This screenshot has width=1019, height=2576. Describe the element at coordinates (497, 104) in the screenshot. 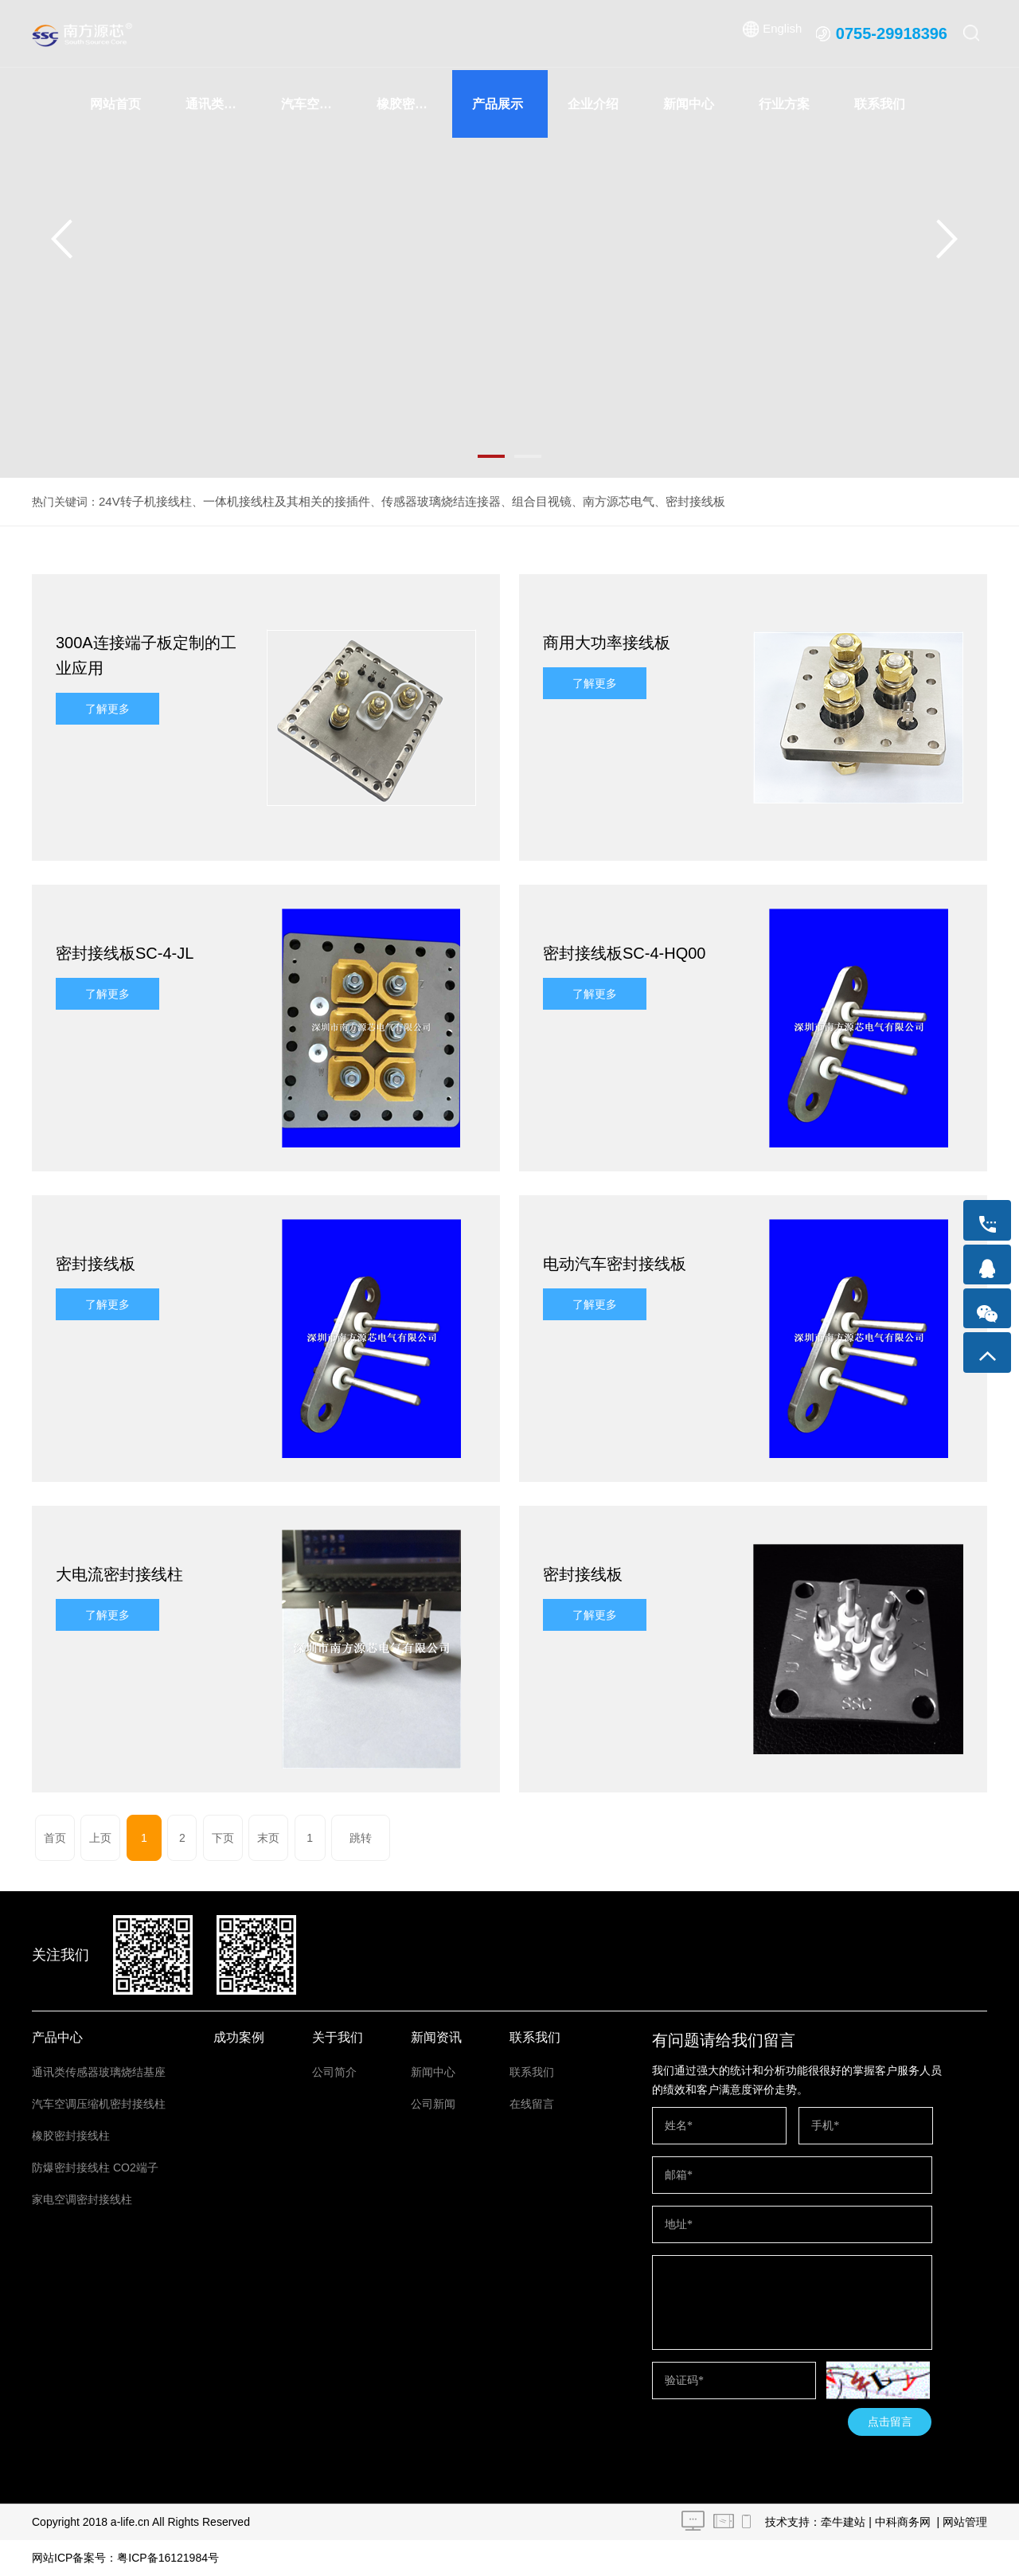

I see `产品展示` at that location.